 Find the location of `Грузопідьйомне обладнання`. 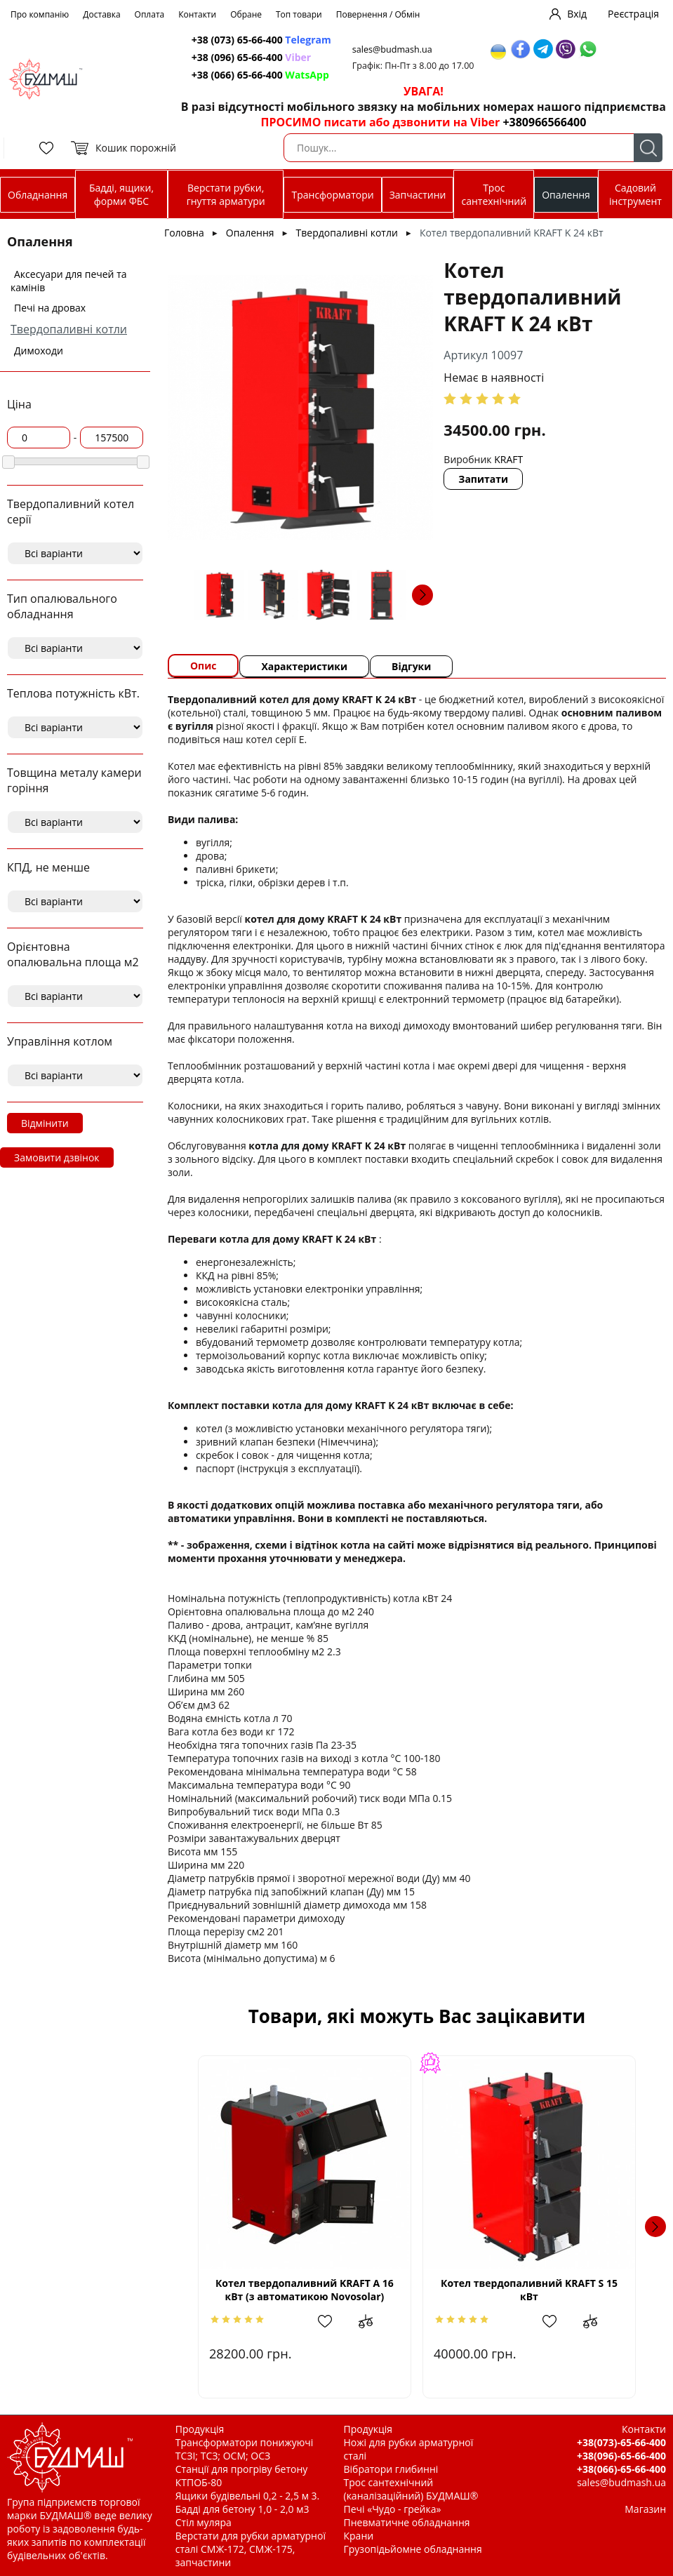

Грузопідьйомне обладнання is located at coordinates (413, 2549).